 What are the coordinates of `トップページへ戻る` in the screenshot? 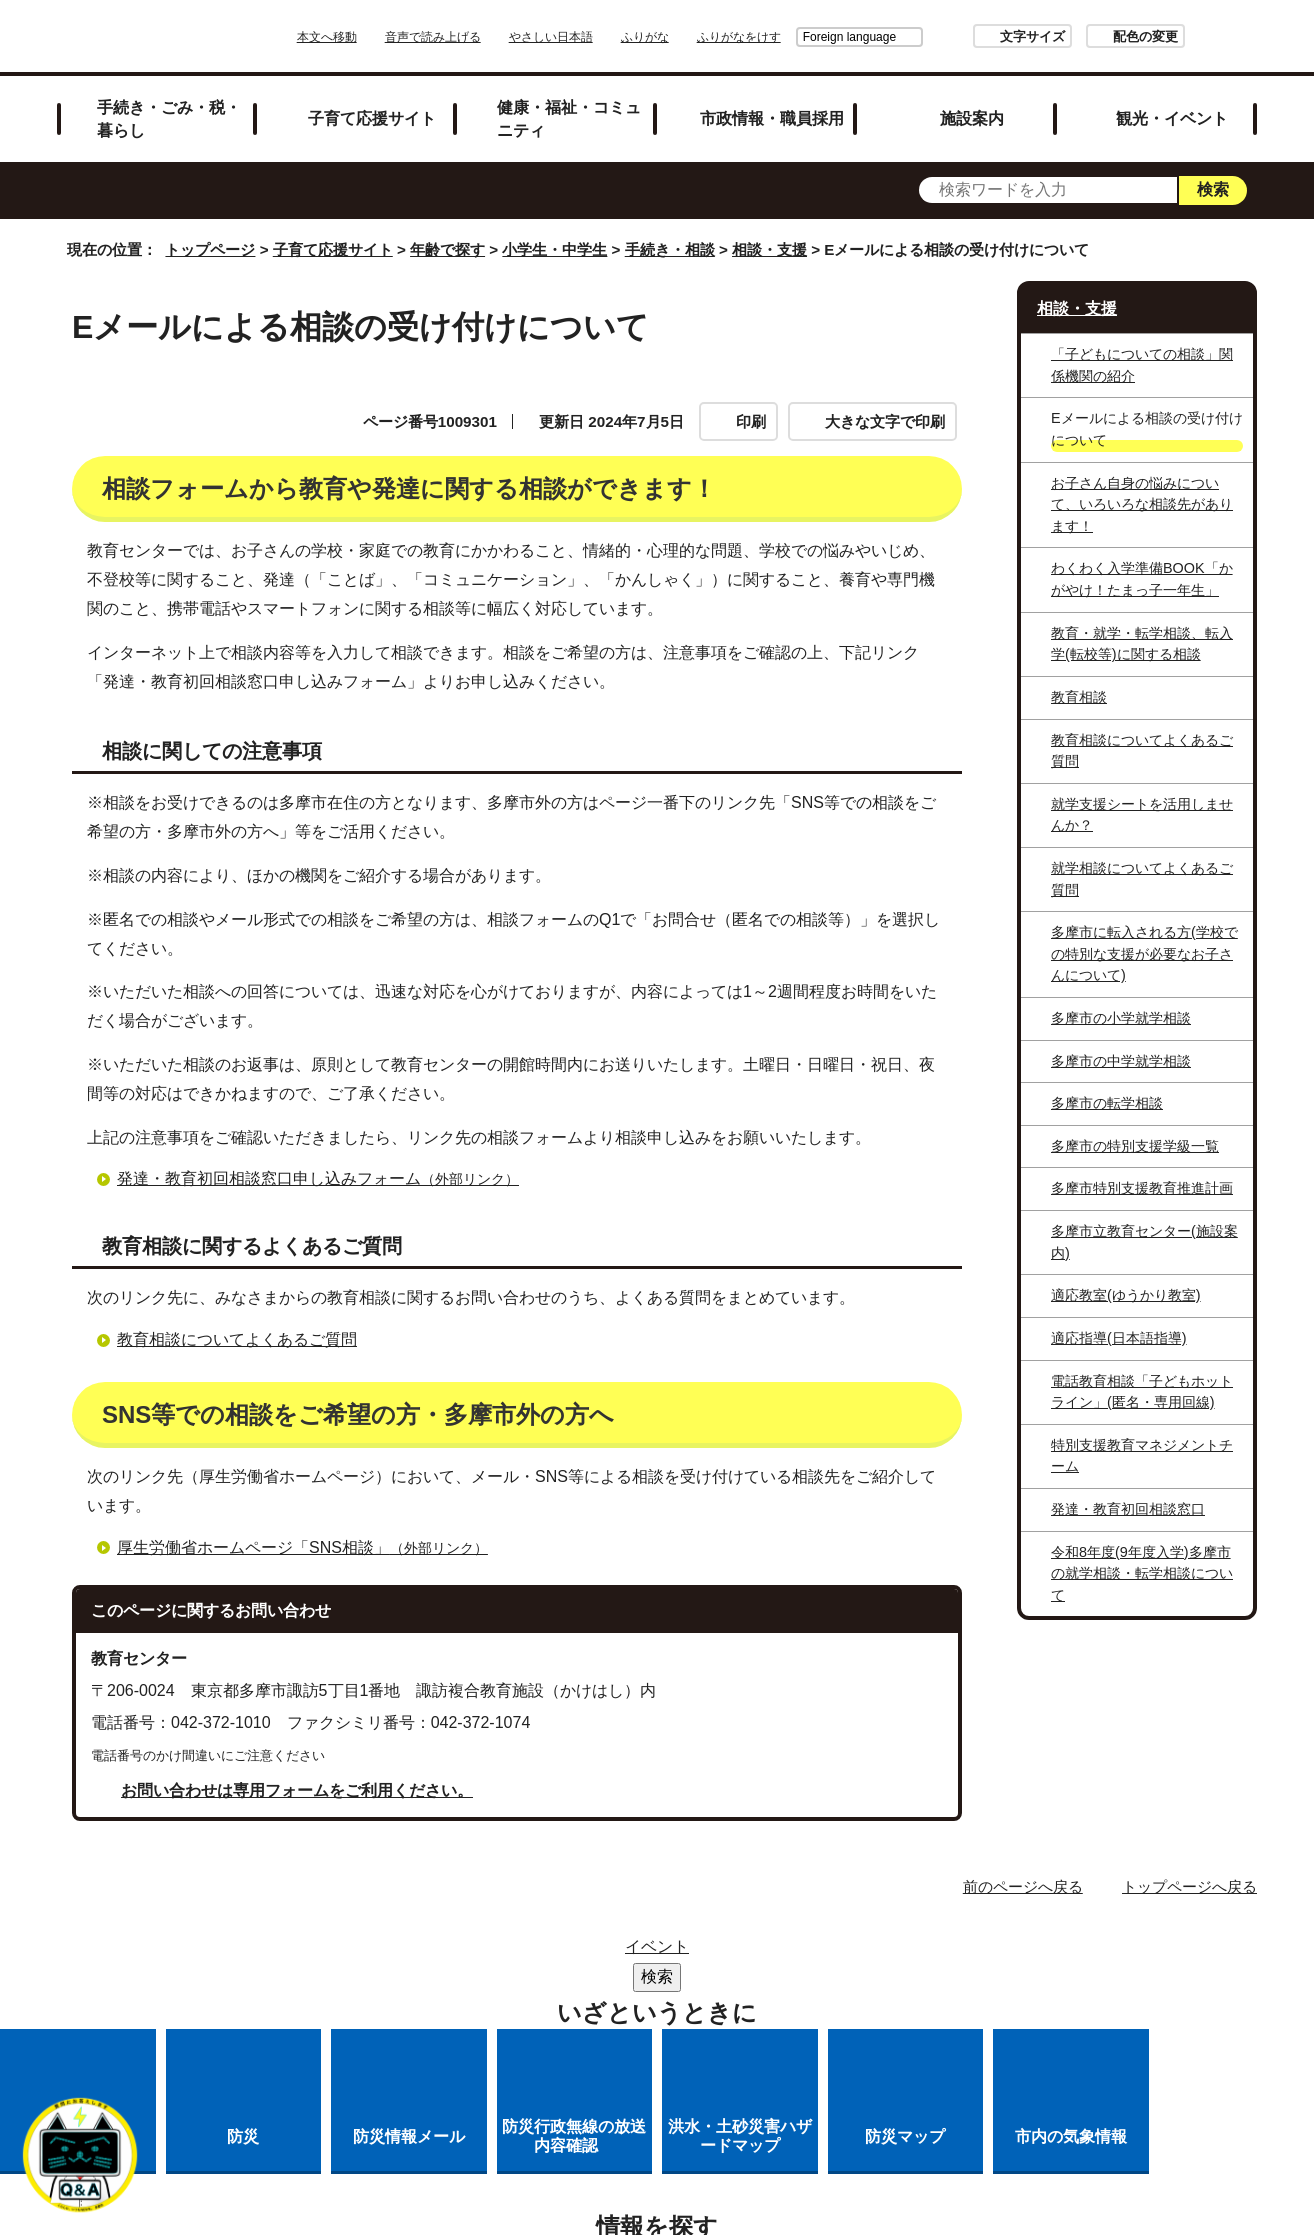 It's located at (1189, 1886).